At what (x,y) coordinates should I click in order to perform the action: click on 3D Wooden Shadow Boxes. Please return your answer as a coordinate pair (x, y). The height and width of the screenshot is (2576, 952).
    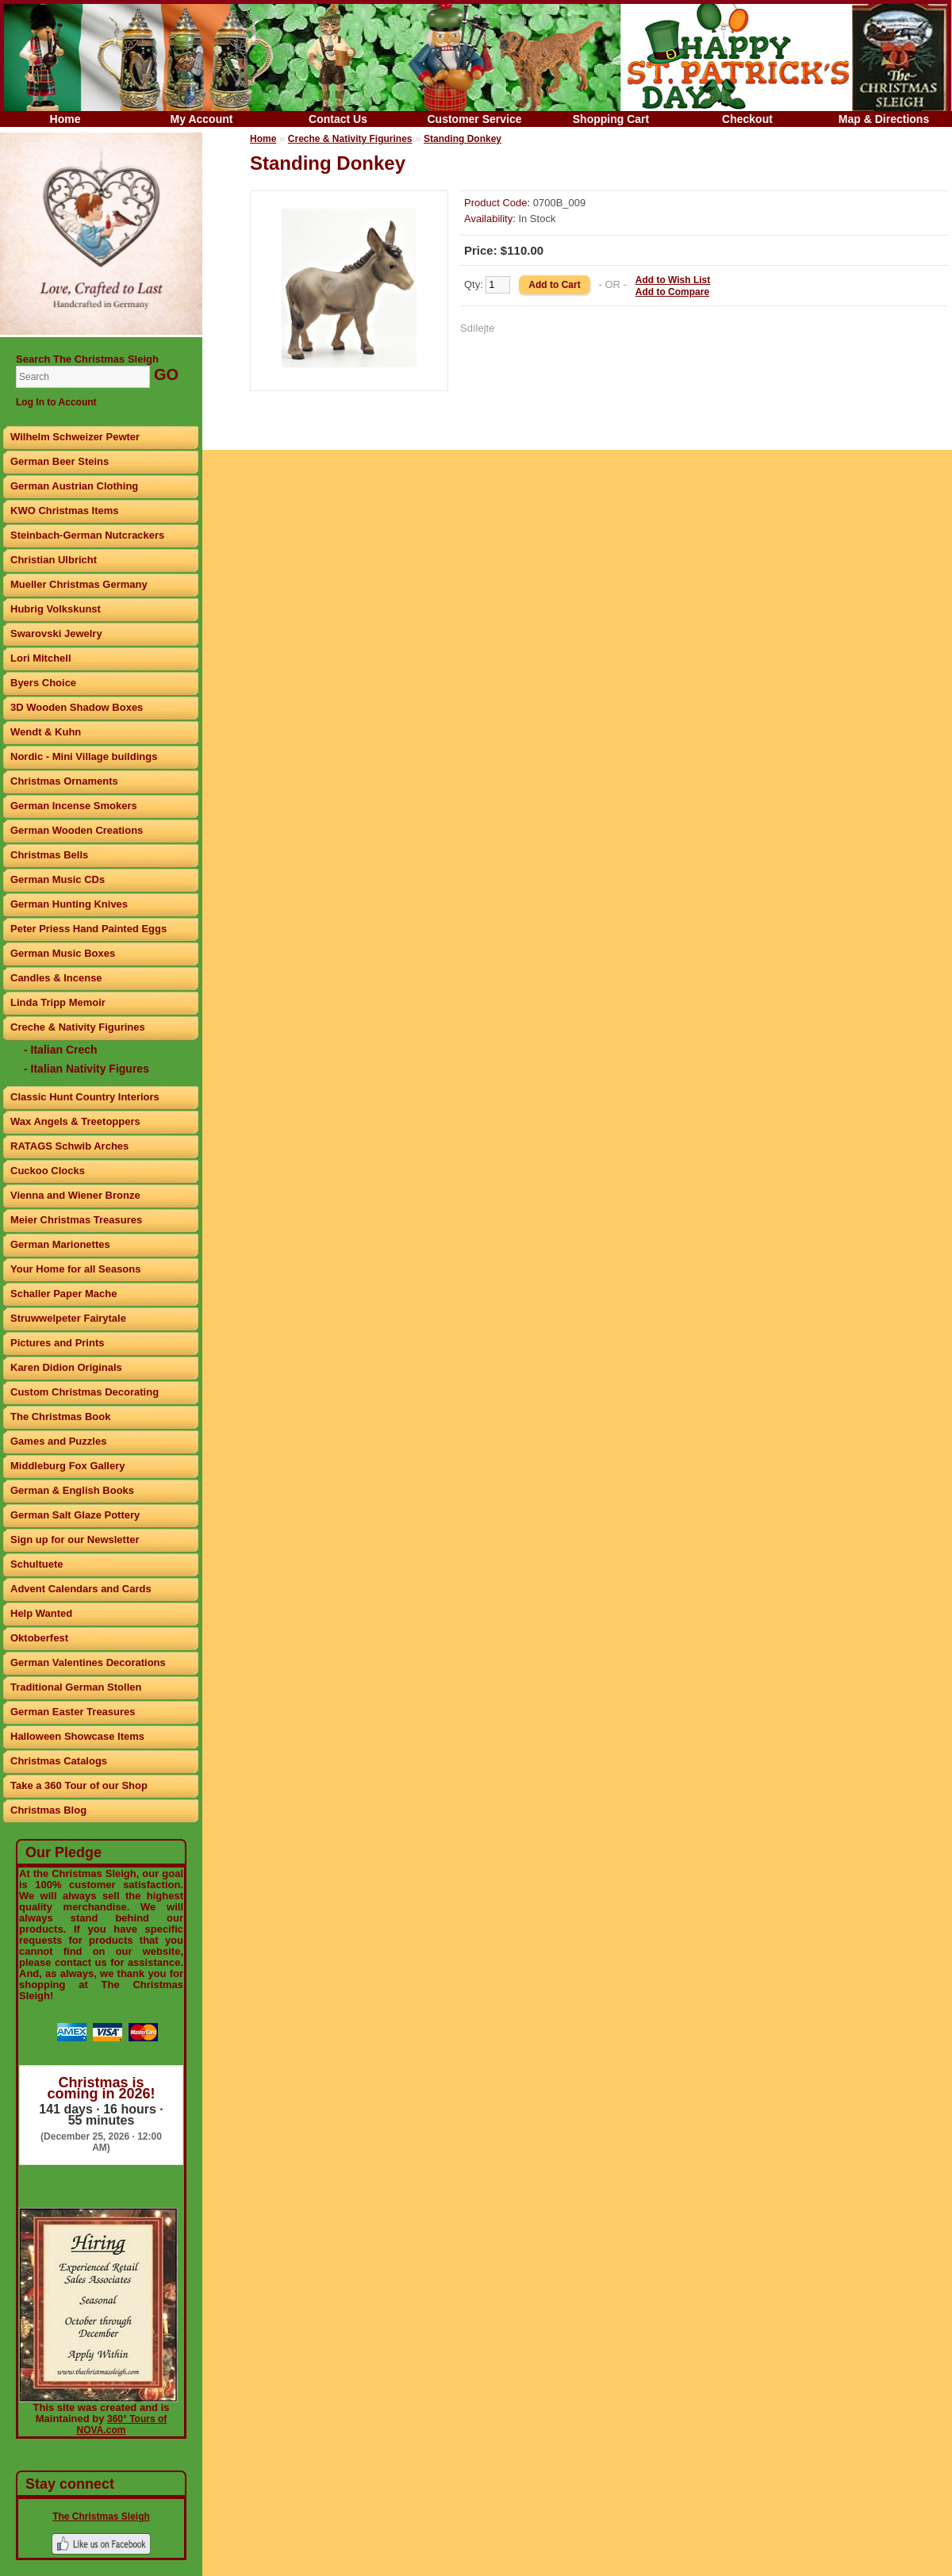
    Looking at the image, I should click on (76, 707).